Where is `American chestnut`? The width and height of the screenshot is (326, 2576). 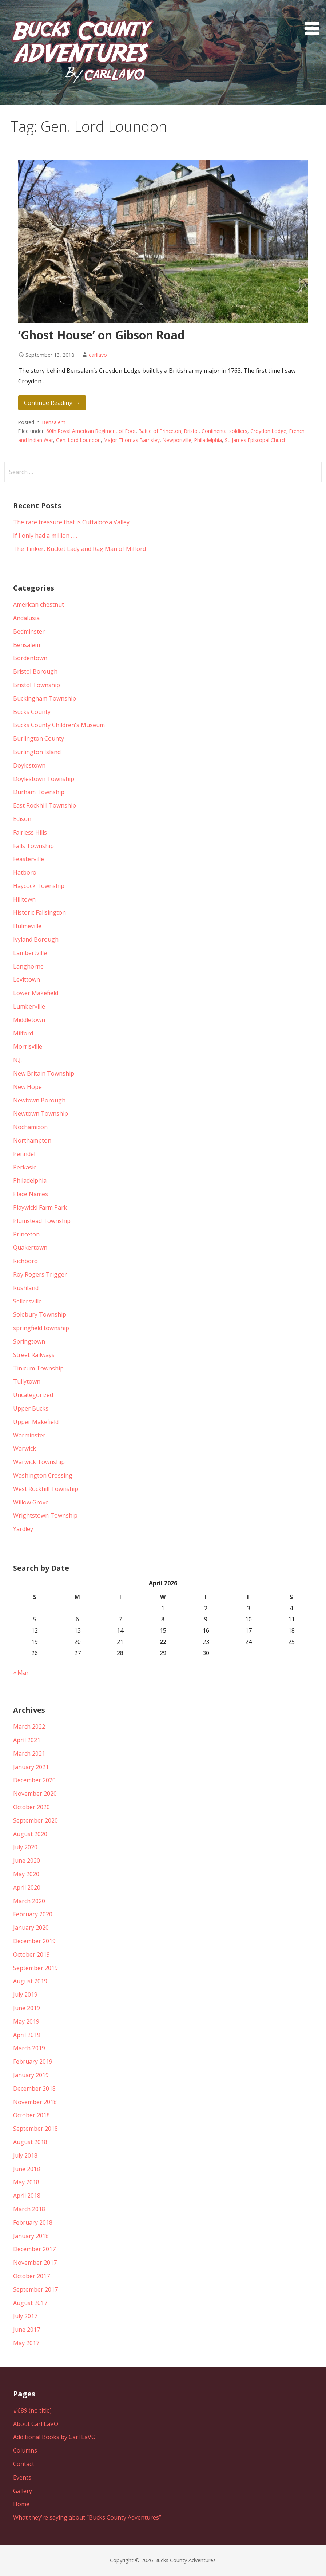 American chestnut is located at coordinates (38, 604).